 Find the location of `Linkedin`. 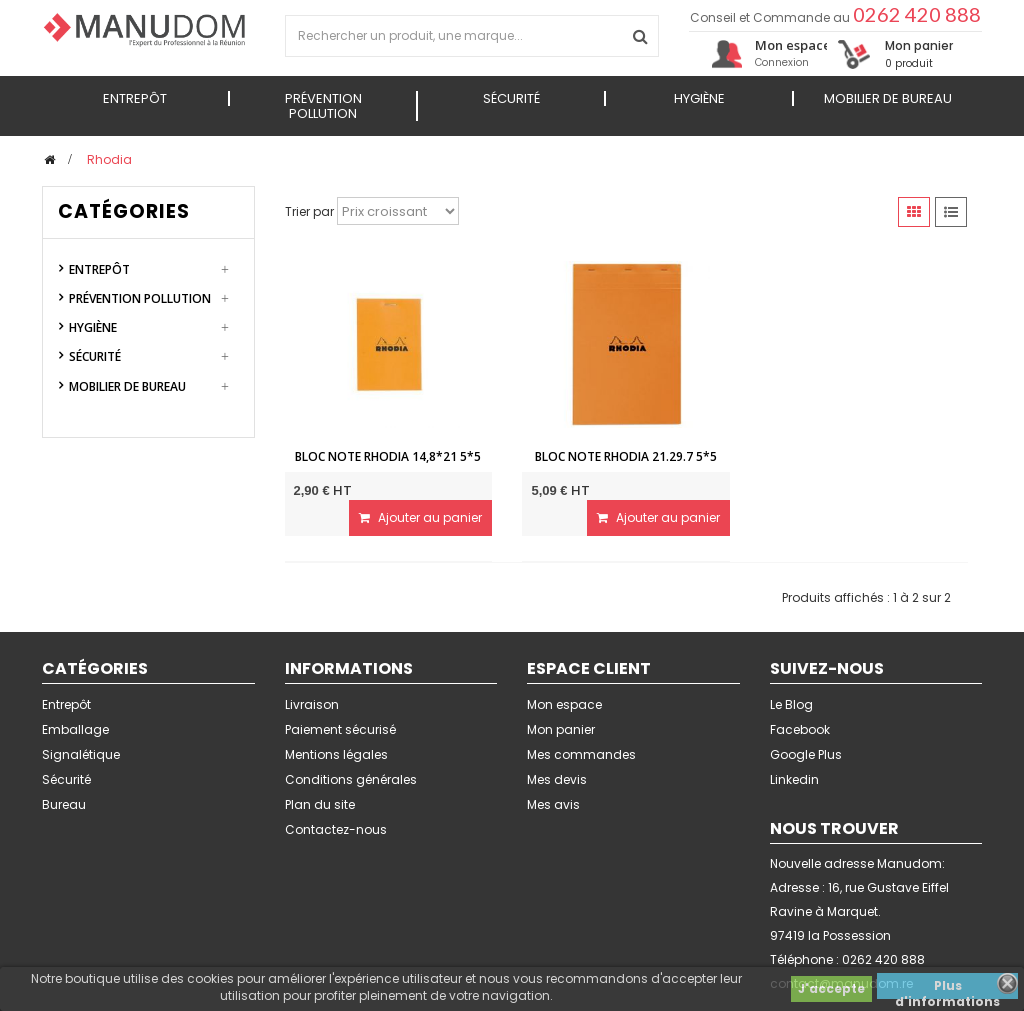

Linkedin is located at coordinates (794, 779).